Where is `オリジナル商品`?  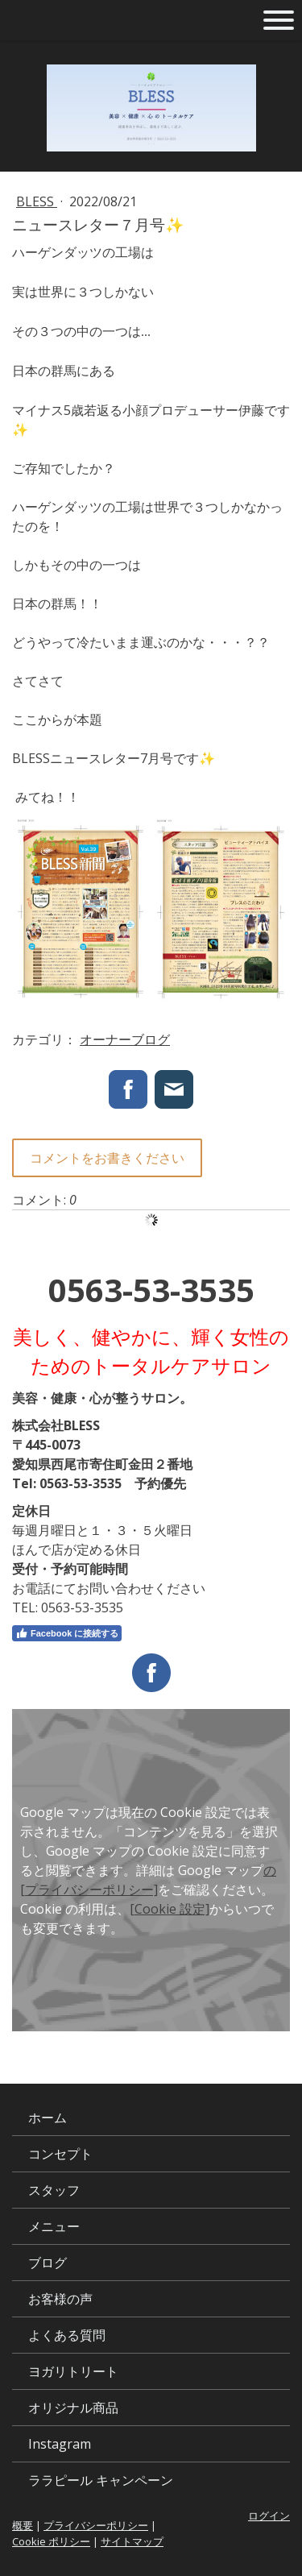 オリジナル商品 is located at coordinates (73, 2407).